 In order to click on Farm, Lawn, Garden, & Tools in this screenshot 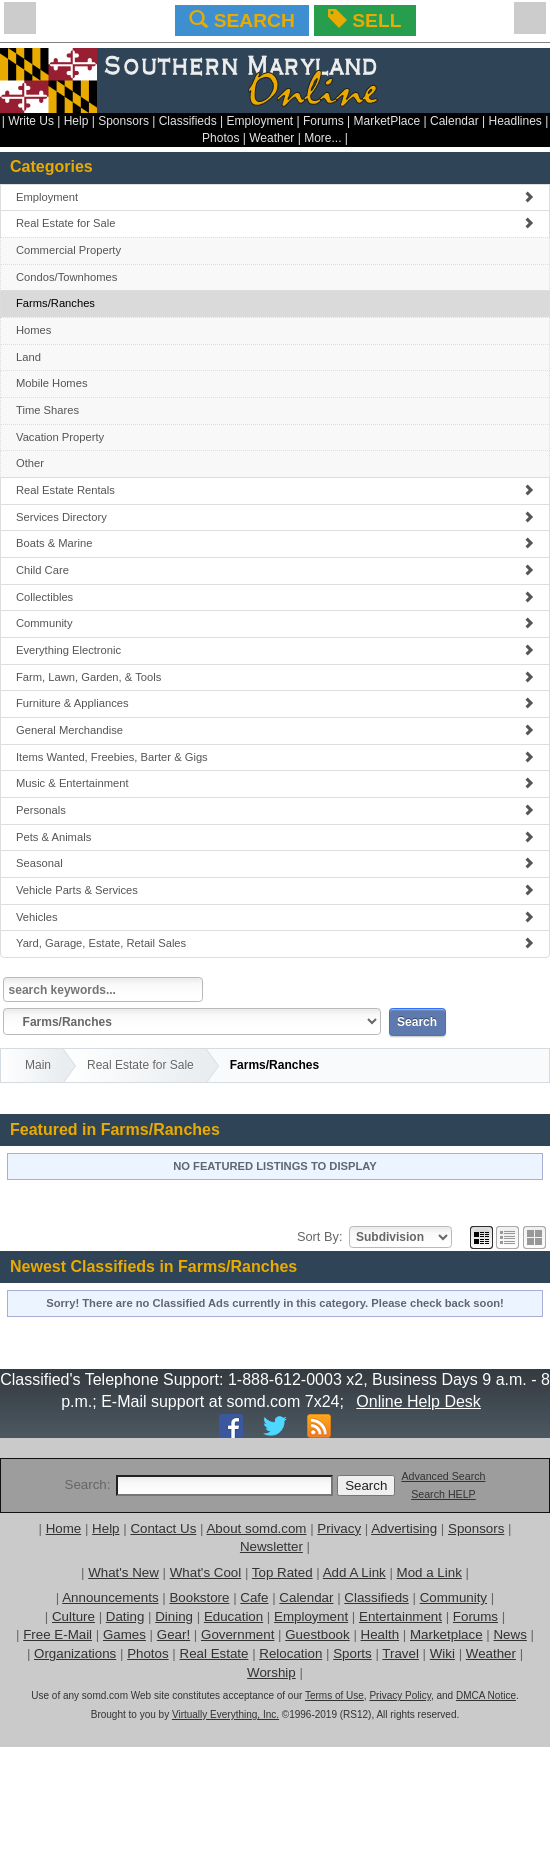, I will do `click(275, 677)`.